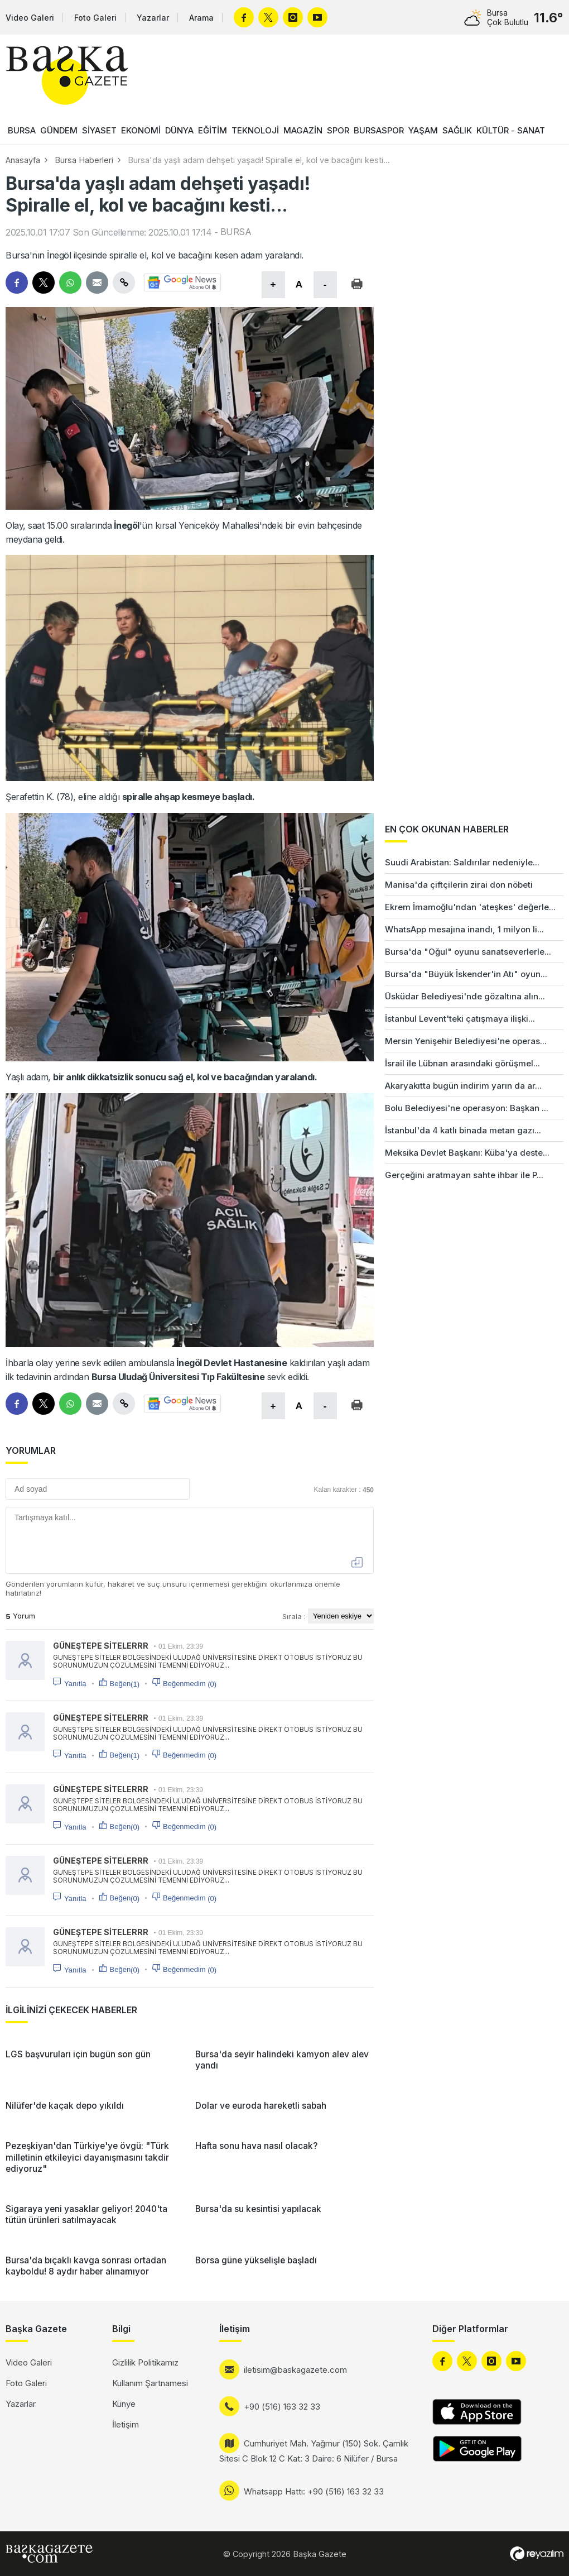  Describe the element at coordinates (259, 160) in the screenshot. I see `Bursa'da yaşlı adam dehşeti yaşadı! Spiralle el, kol ve bacağını kesti...` at that location.